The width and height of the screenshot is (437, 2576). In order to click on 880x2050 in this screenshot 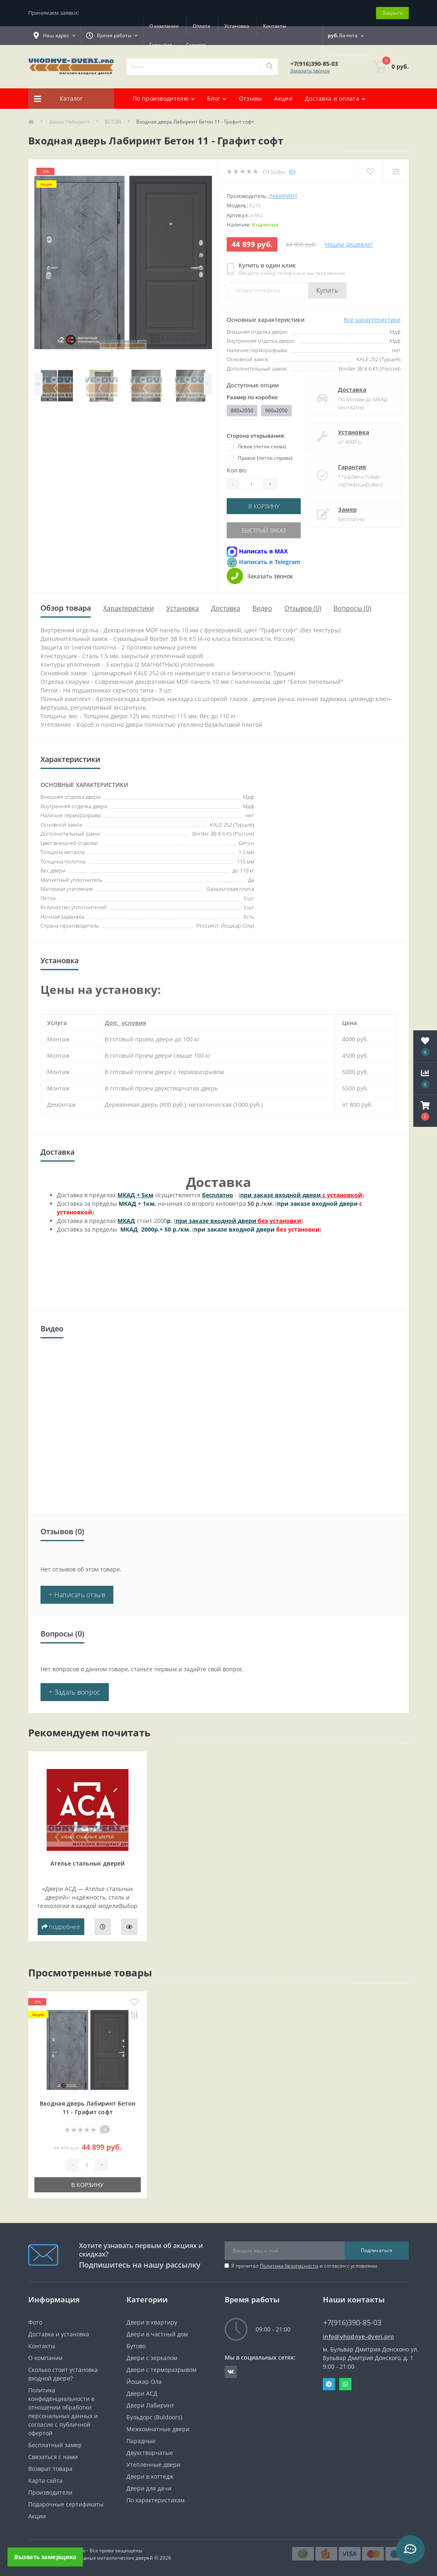, I will do `click(242, 410)`.